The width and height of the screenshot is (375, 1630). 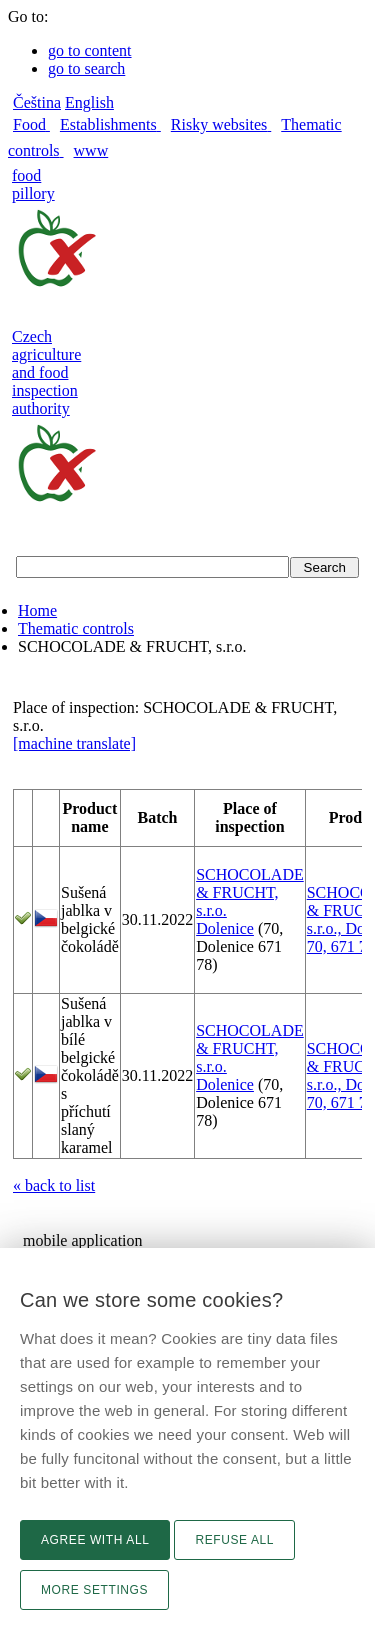 What do you see at coordinates (94, 1590) in the screenshot?
I see `More settings` at bounding box center [94, 1590].